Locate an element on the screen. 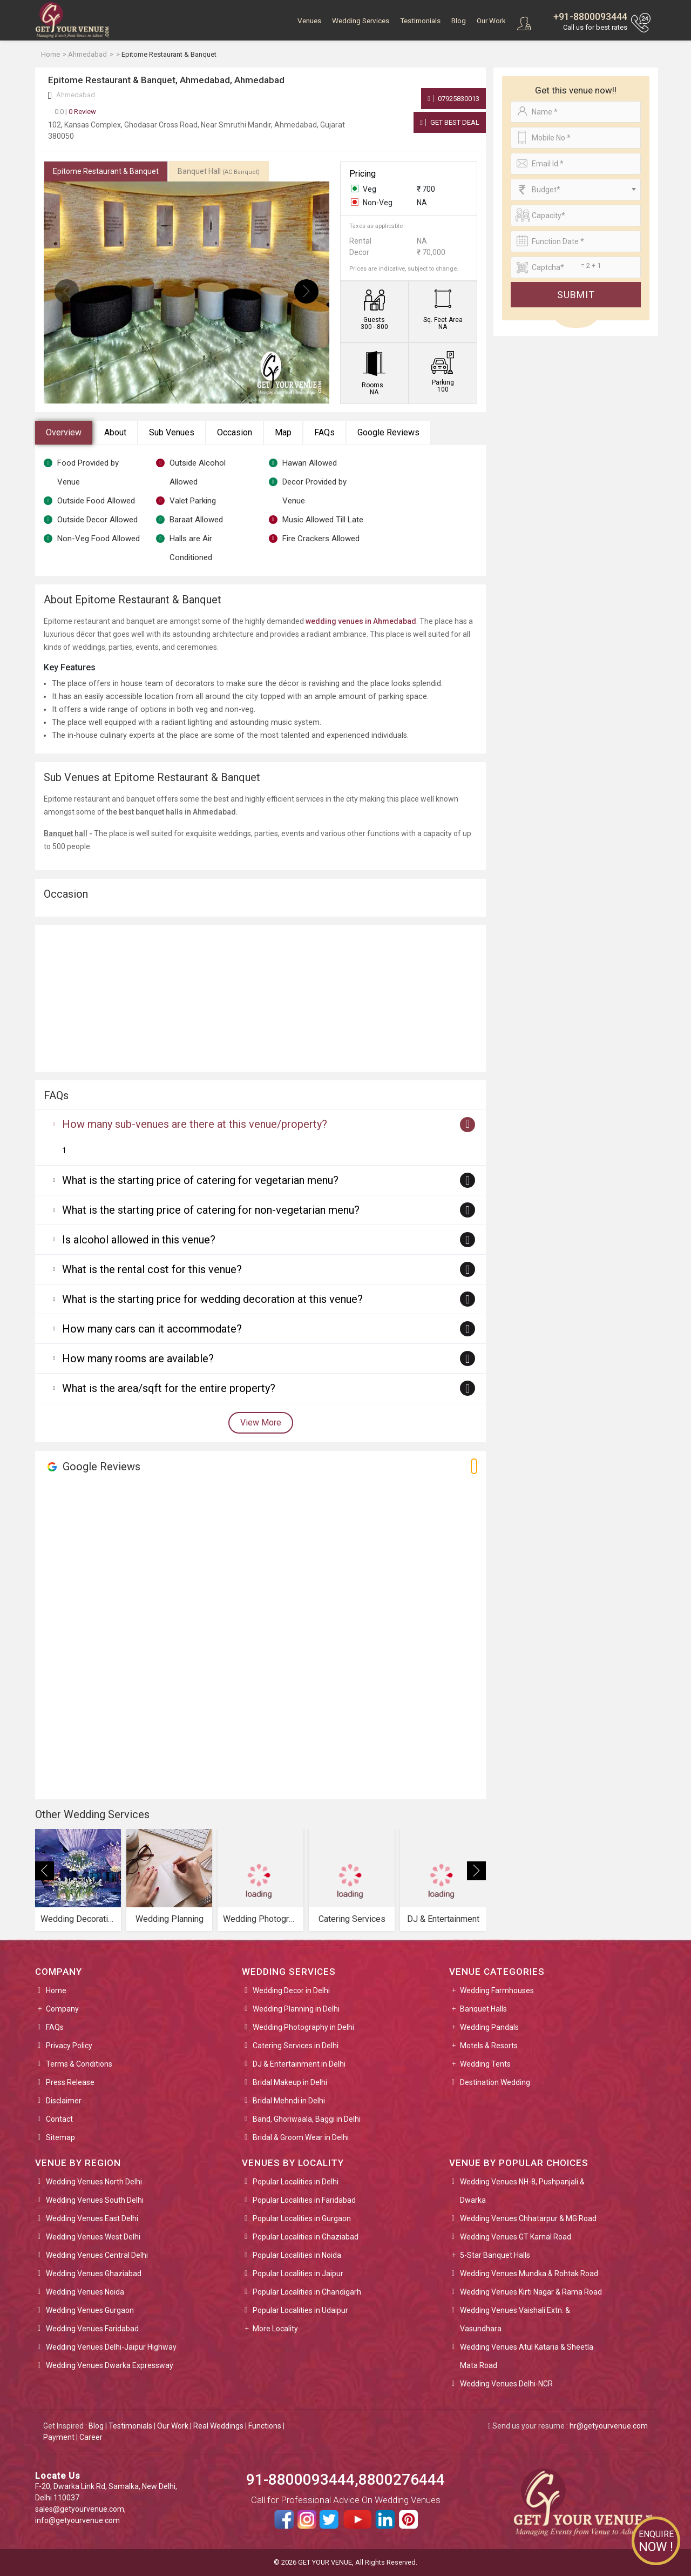 The height and width of the screenshot is (2576, 691). Wedding Venues GT Karnal Road is located at coordinates (515, 2236).